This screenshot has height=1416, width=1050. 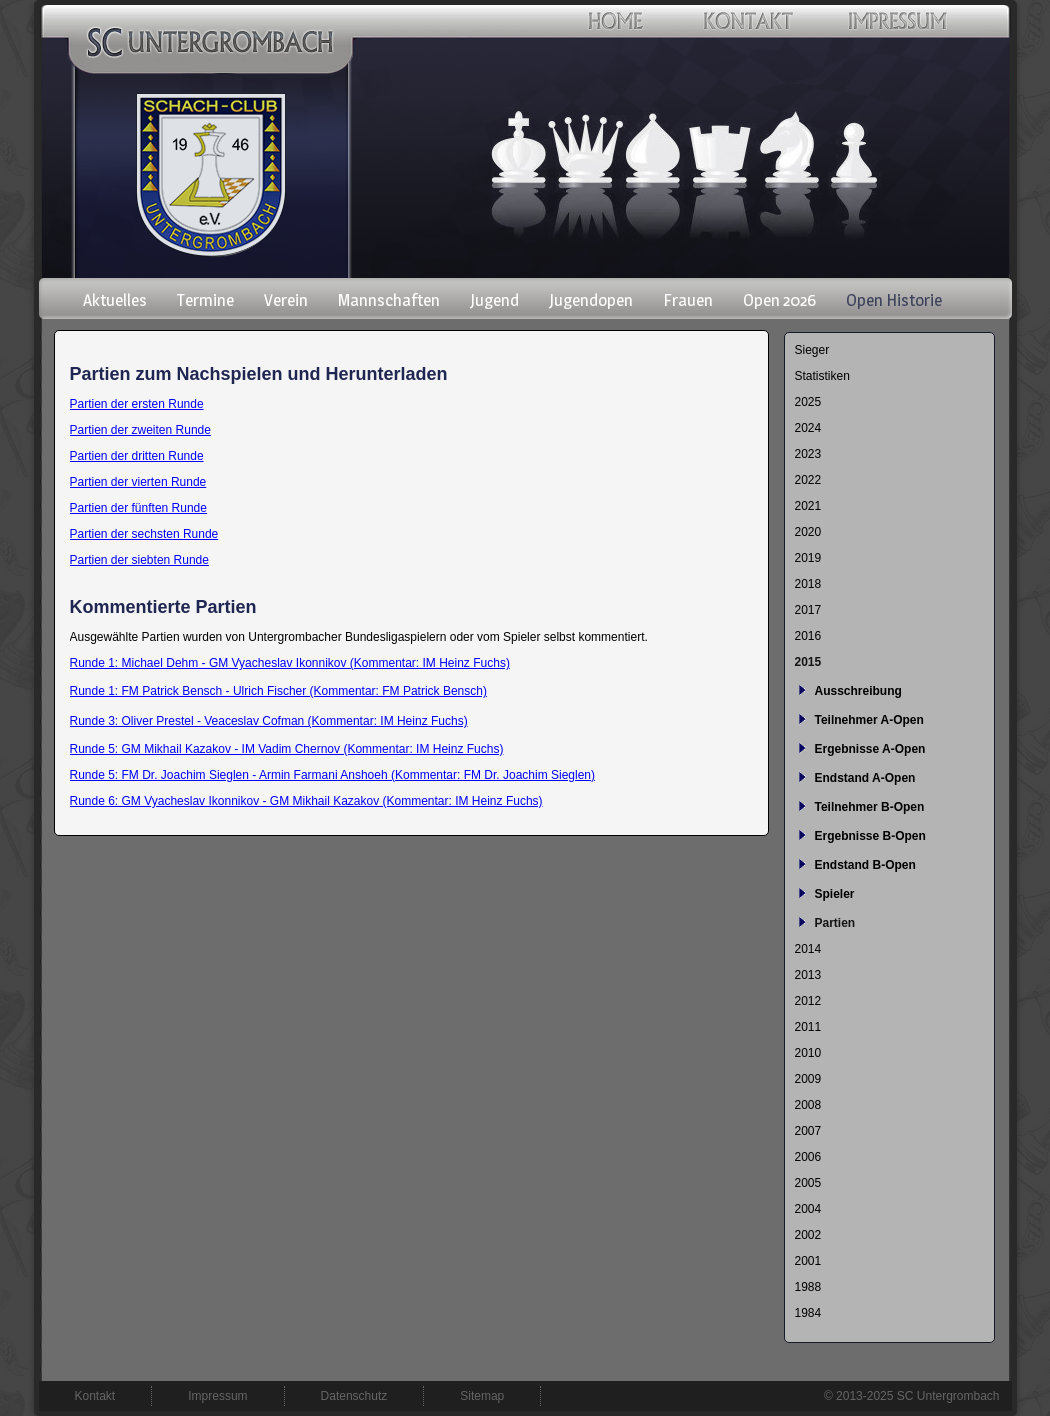 I want to click on Datenschutz [menuitem], so click(x=354, y=1396).